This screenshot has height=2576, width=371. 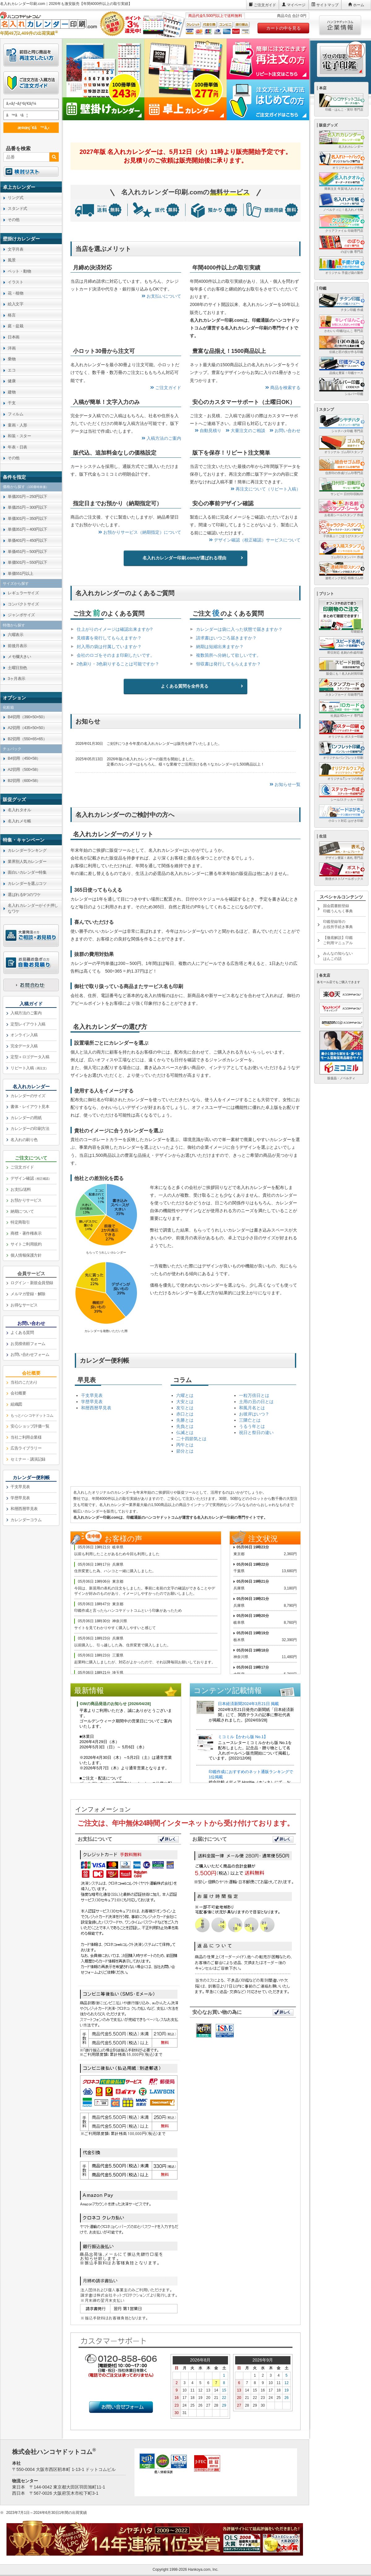 I want to click on ホーム, so click(x=358, y=5).